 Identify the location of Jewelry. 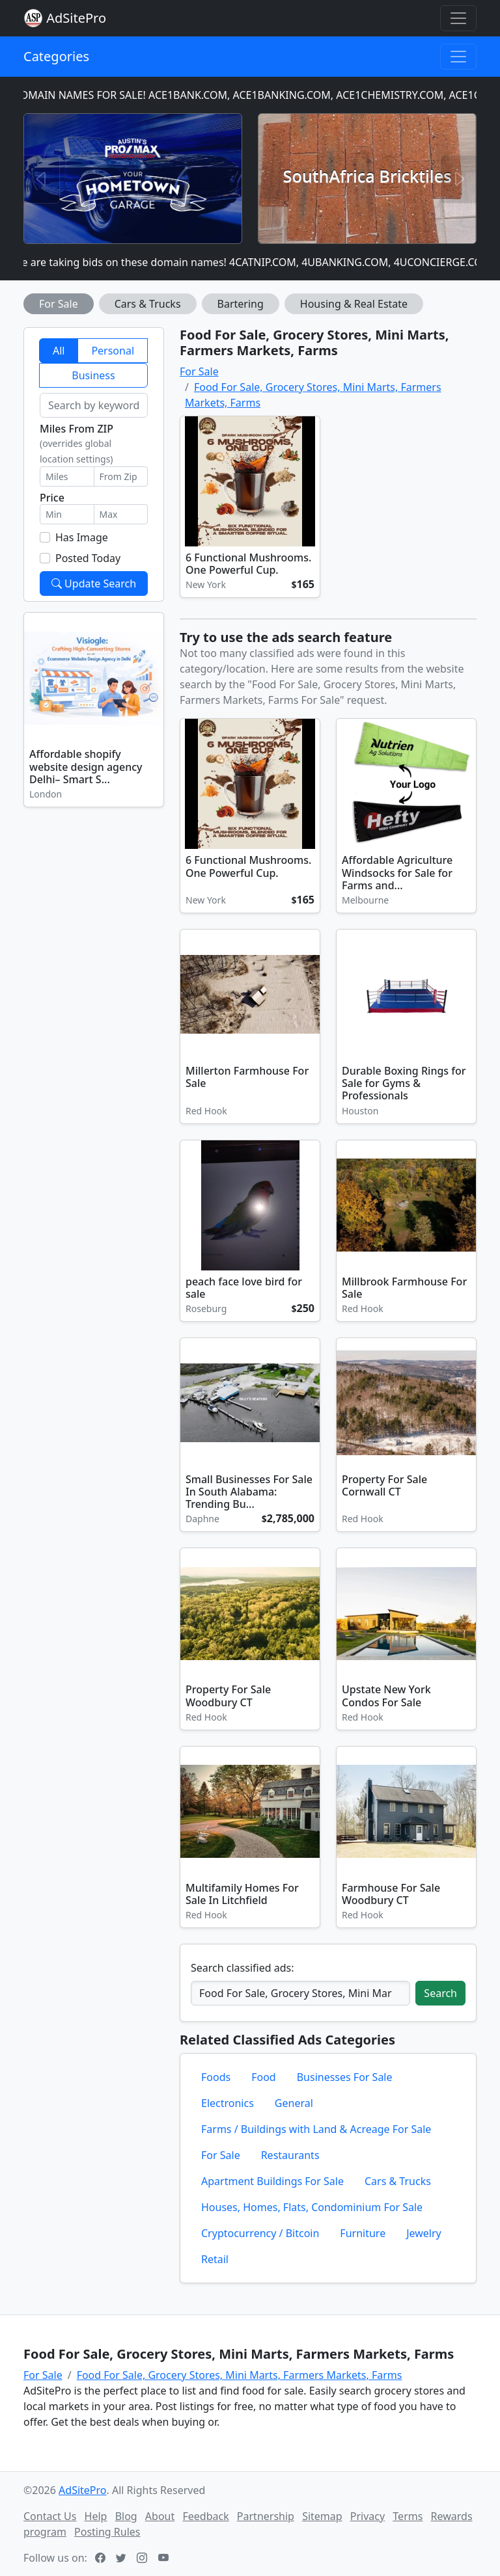
(423, 2233).